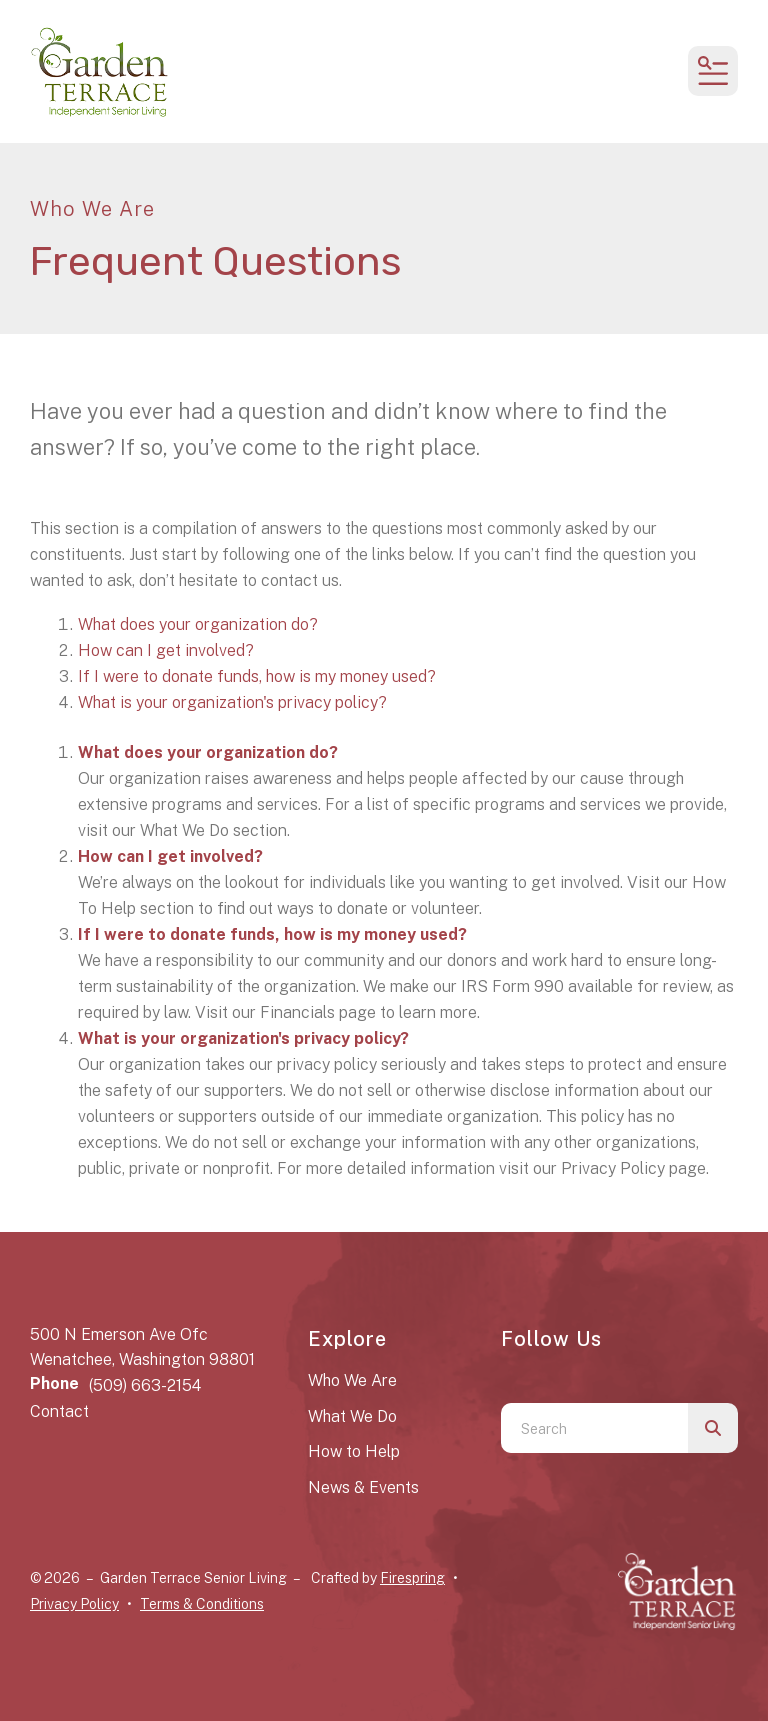 This screenshot has height=1721, width=768. Describe the element at coordinates (166, 650) in the screenshot. I see `How can I get involved?` at that location.